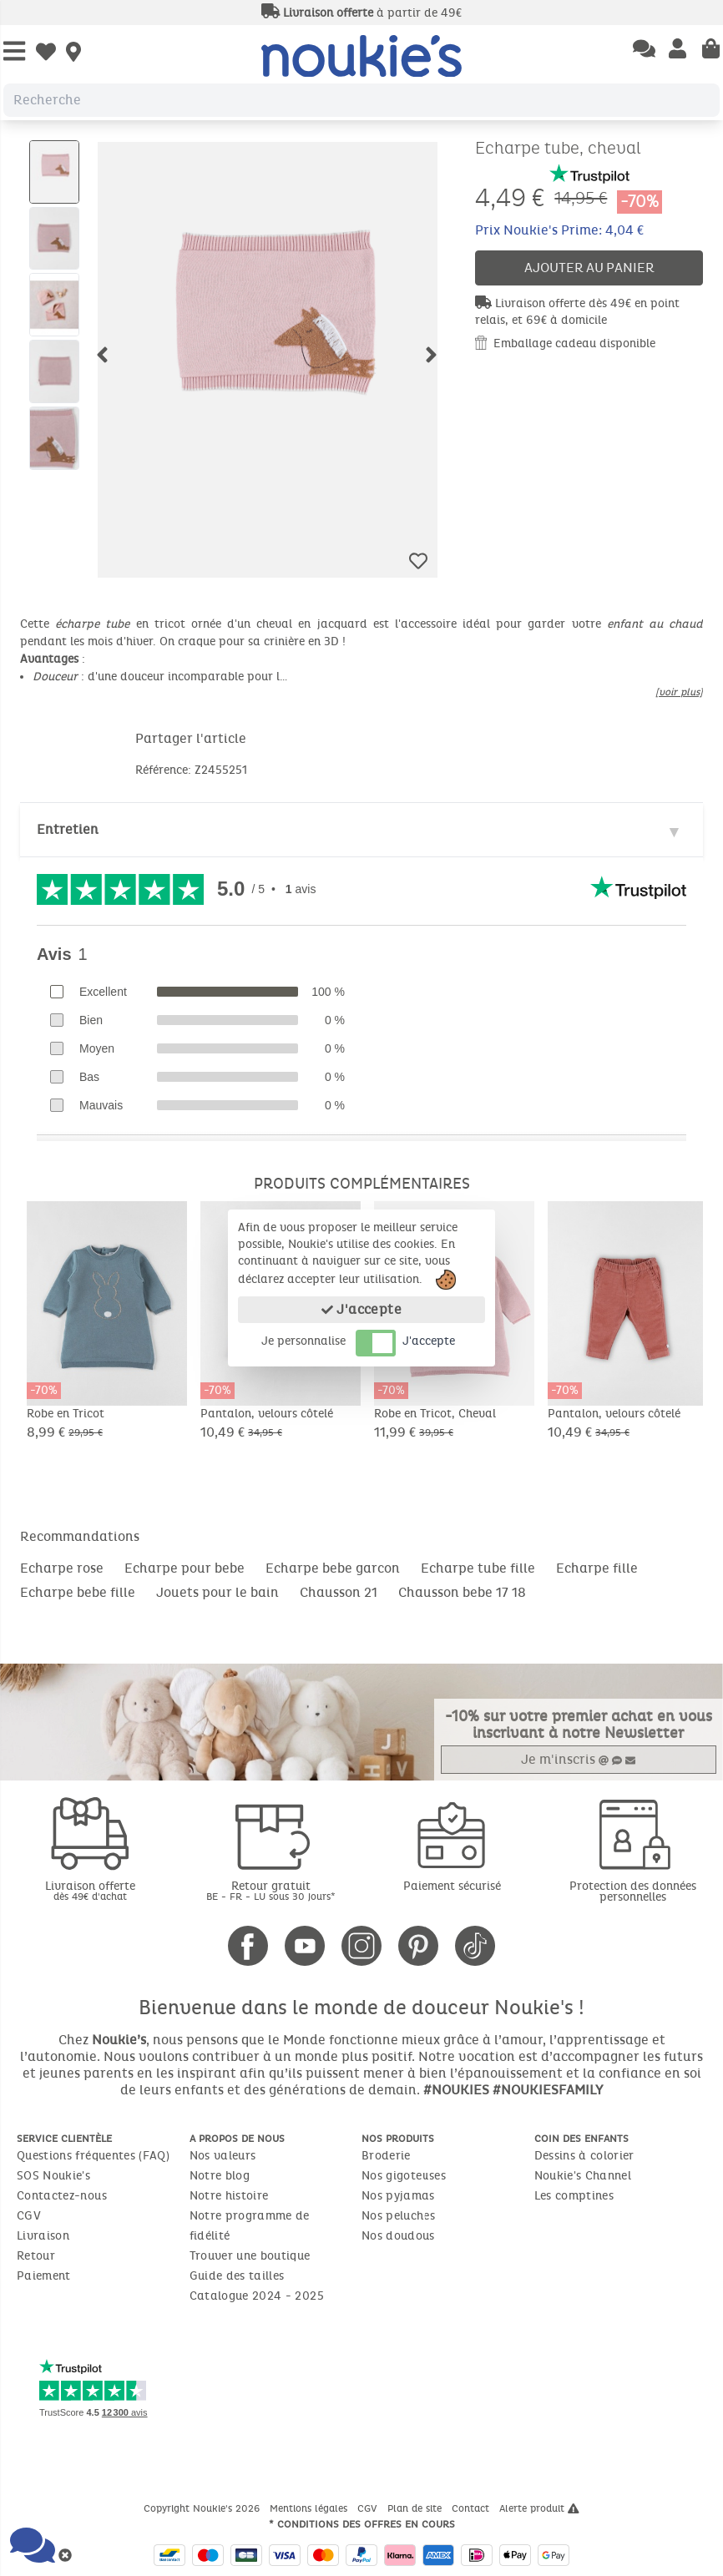 The width and height of the screenshot is (723, 2576). Describe the element at coordinates (539, 2508) in the screenshot. I see `Alerte produit` at that location.